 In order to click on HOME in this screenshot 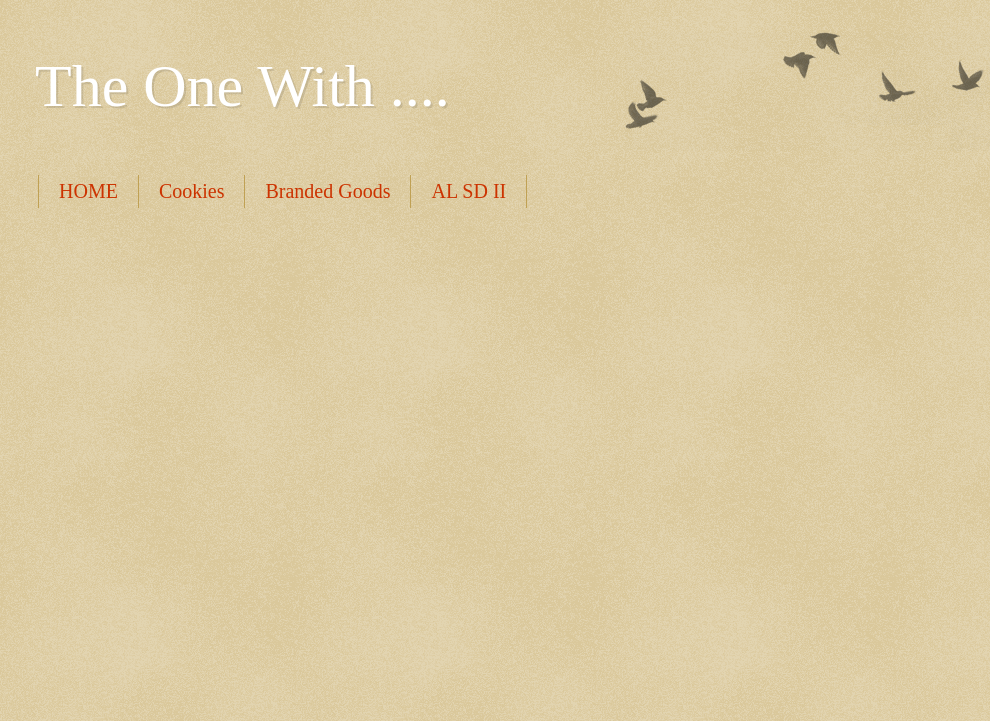, I will do `click(88, 191)`.